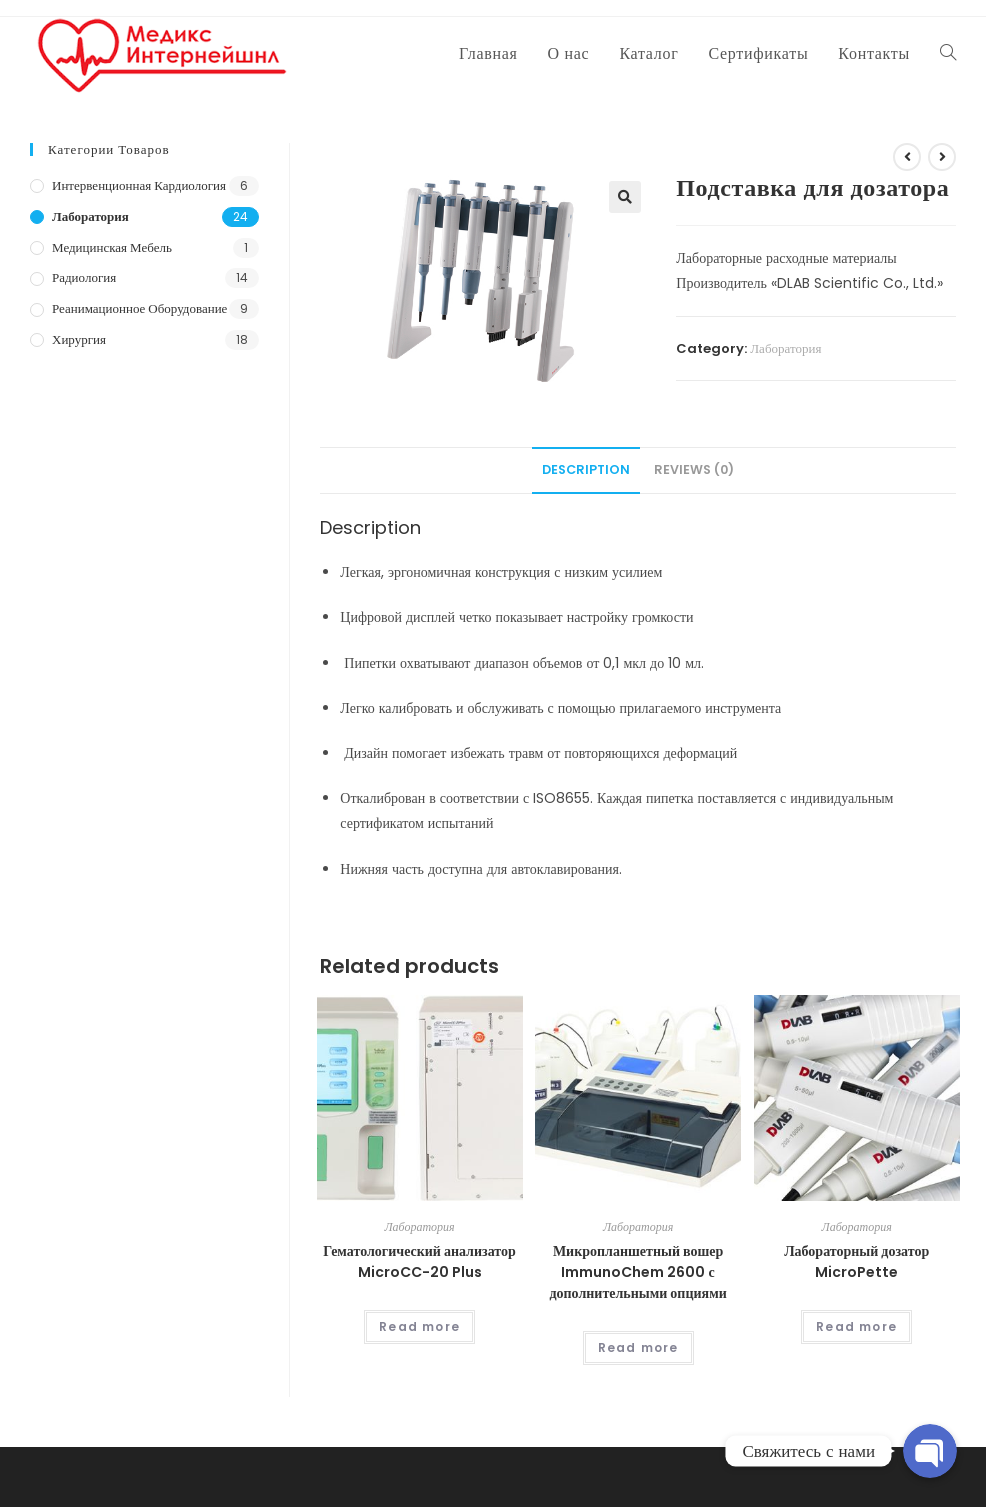 The width and height of the screenshot is (986, 1507). I want to click on Гематологический анализатор MicroCC-20 Plus, so click(419, 1261).